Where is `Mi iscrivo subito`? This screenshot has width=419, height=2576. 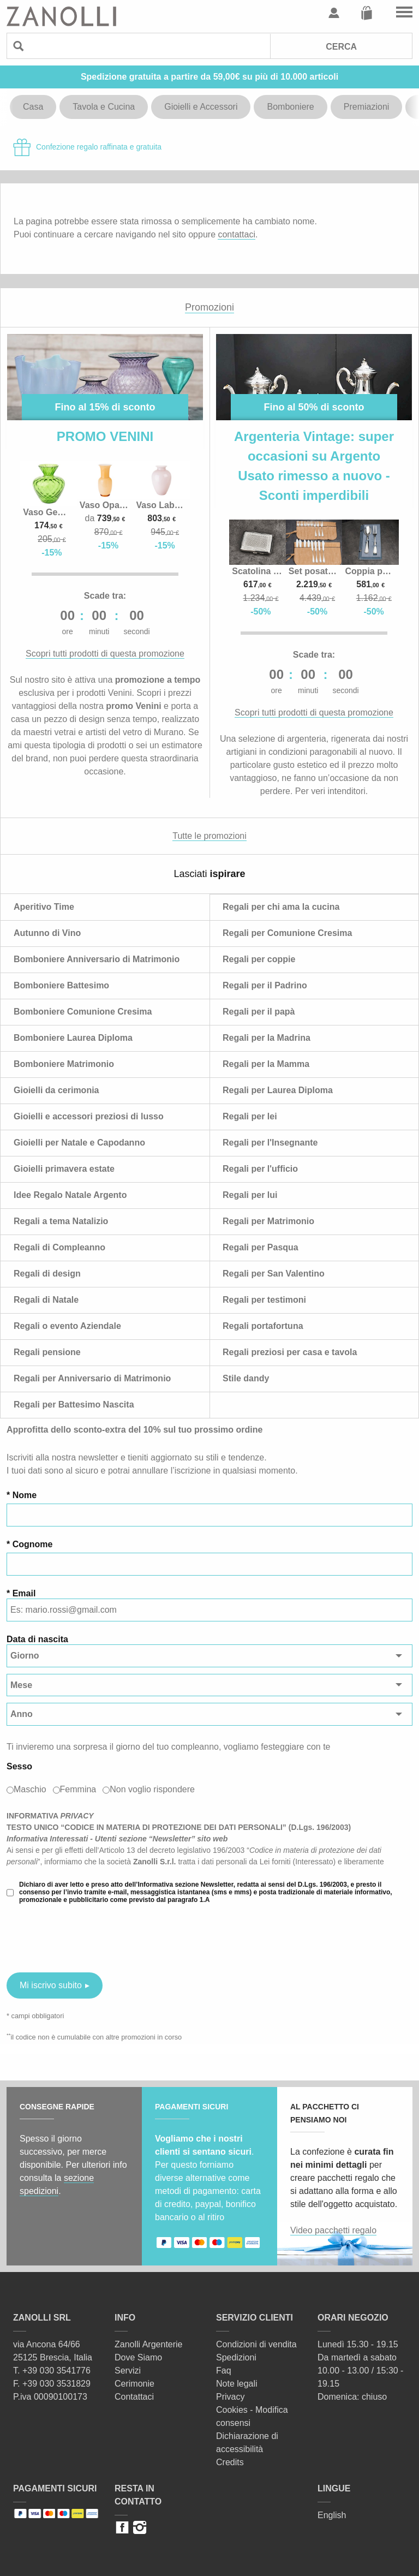
Mi iscrivo subito is located at coordinates (51, 1985).